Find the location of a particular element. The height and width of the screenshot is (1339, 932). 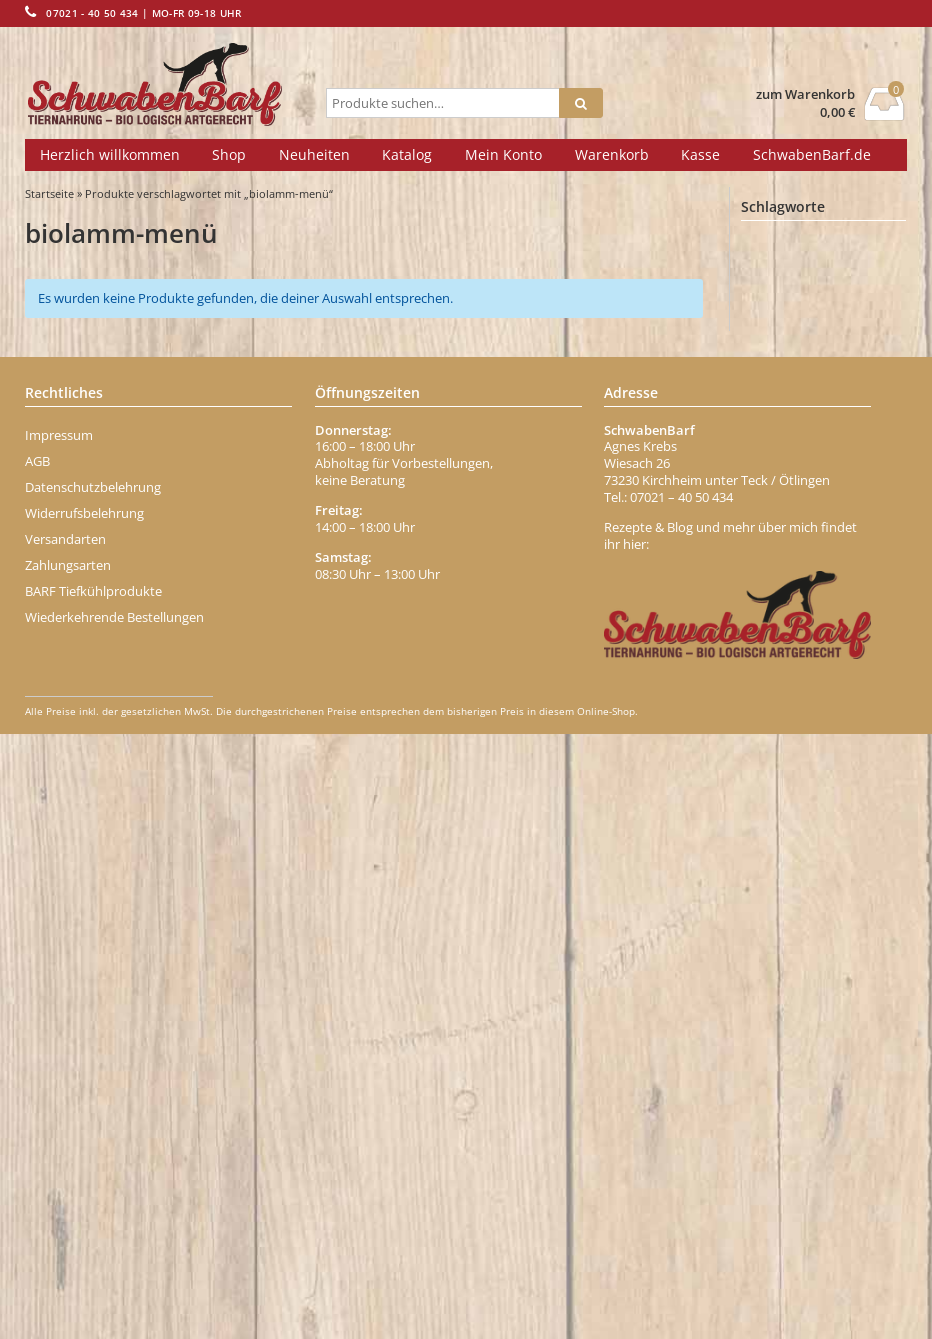

Ente [Ente (1 Eintrag)] is located at coordinates (839, 773).